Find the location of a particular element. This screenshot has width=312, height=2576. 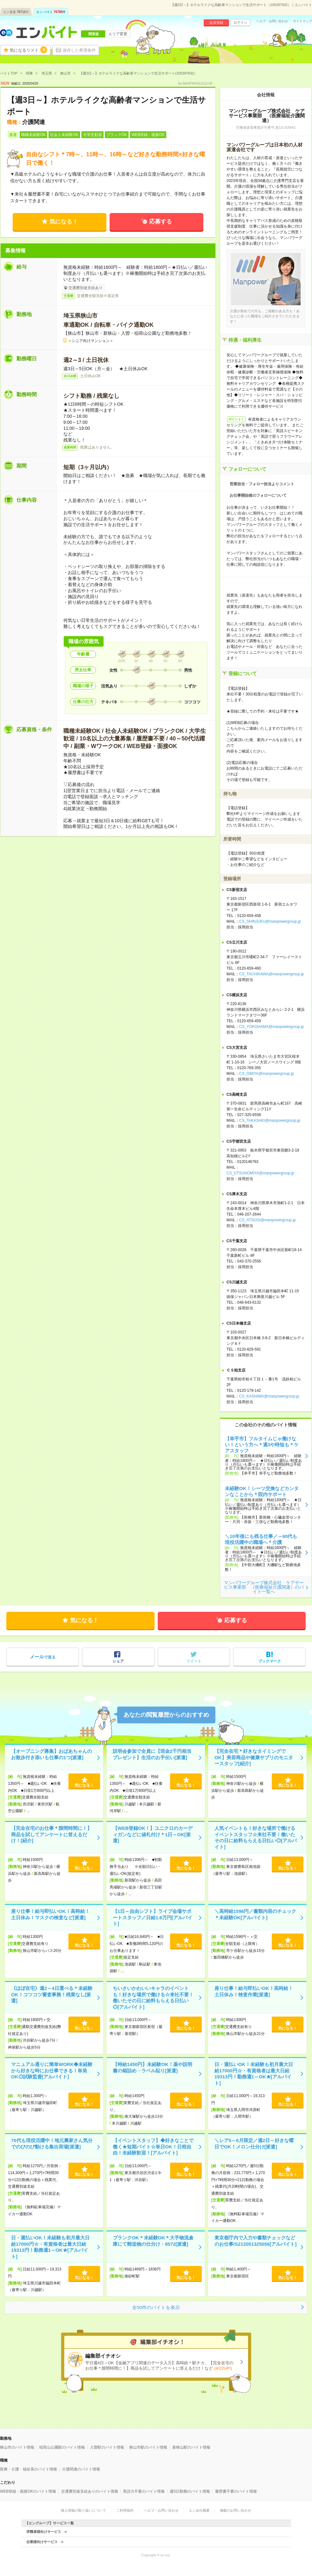

履歴書不要のバイト情報 is located at coordinates (236, 2491).